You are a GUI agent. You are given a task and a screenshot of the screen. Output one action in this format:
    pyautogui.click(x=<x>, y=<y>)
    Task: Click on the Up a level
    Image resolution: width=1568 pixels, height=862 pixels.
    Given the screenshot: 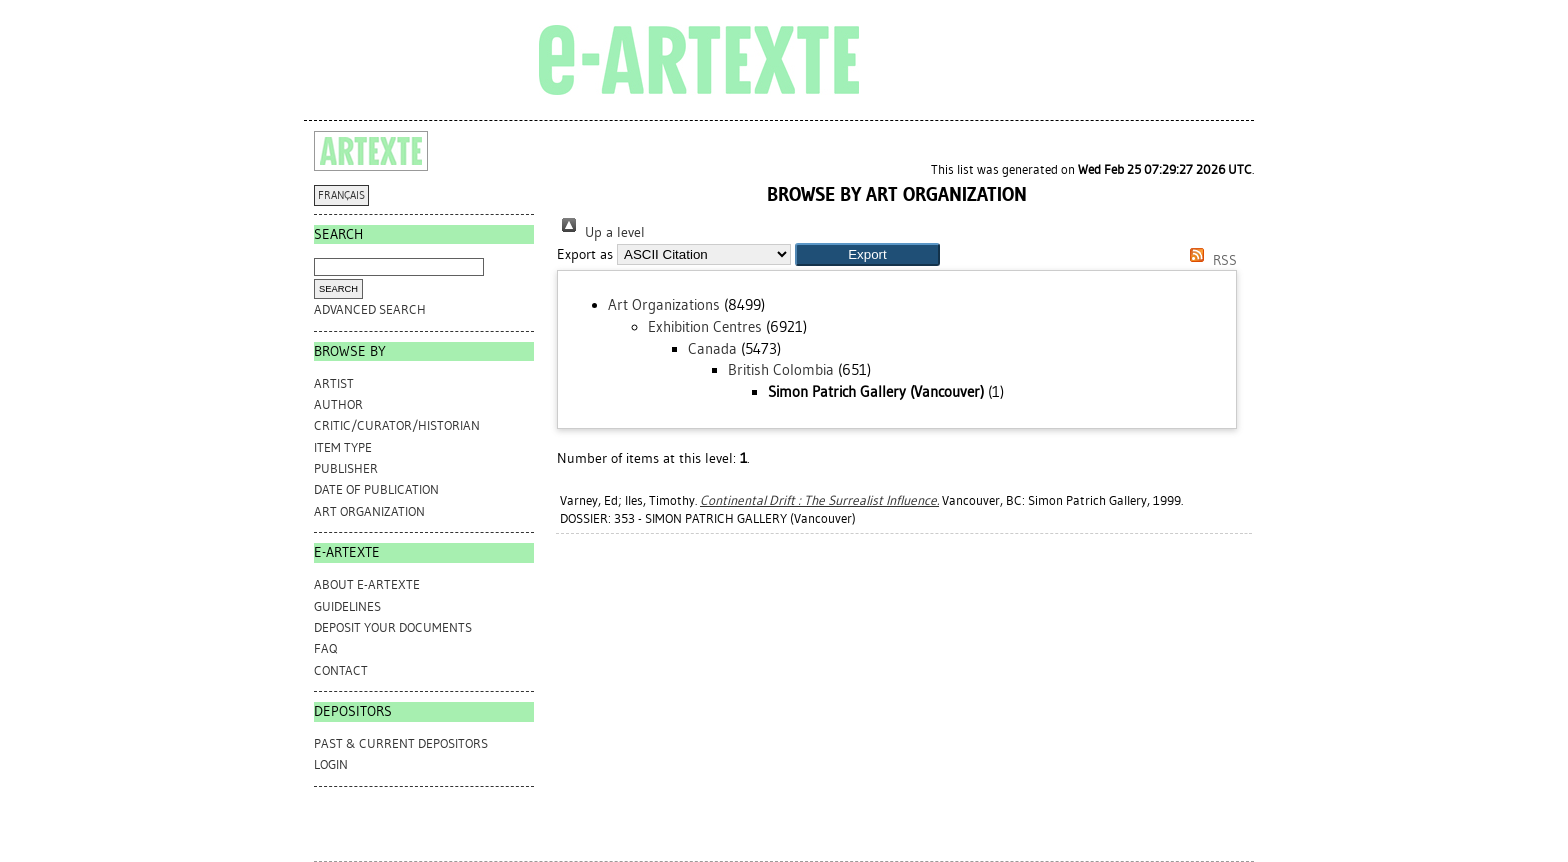 What is the action you would take?
    pyautogui.click(x=601, y=232)
    